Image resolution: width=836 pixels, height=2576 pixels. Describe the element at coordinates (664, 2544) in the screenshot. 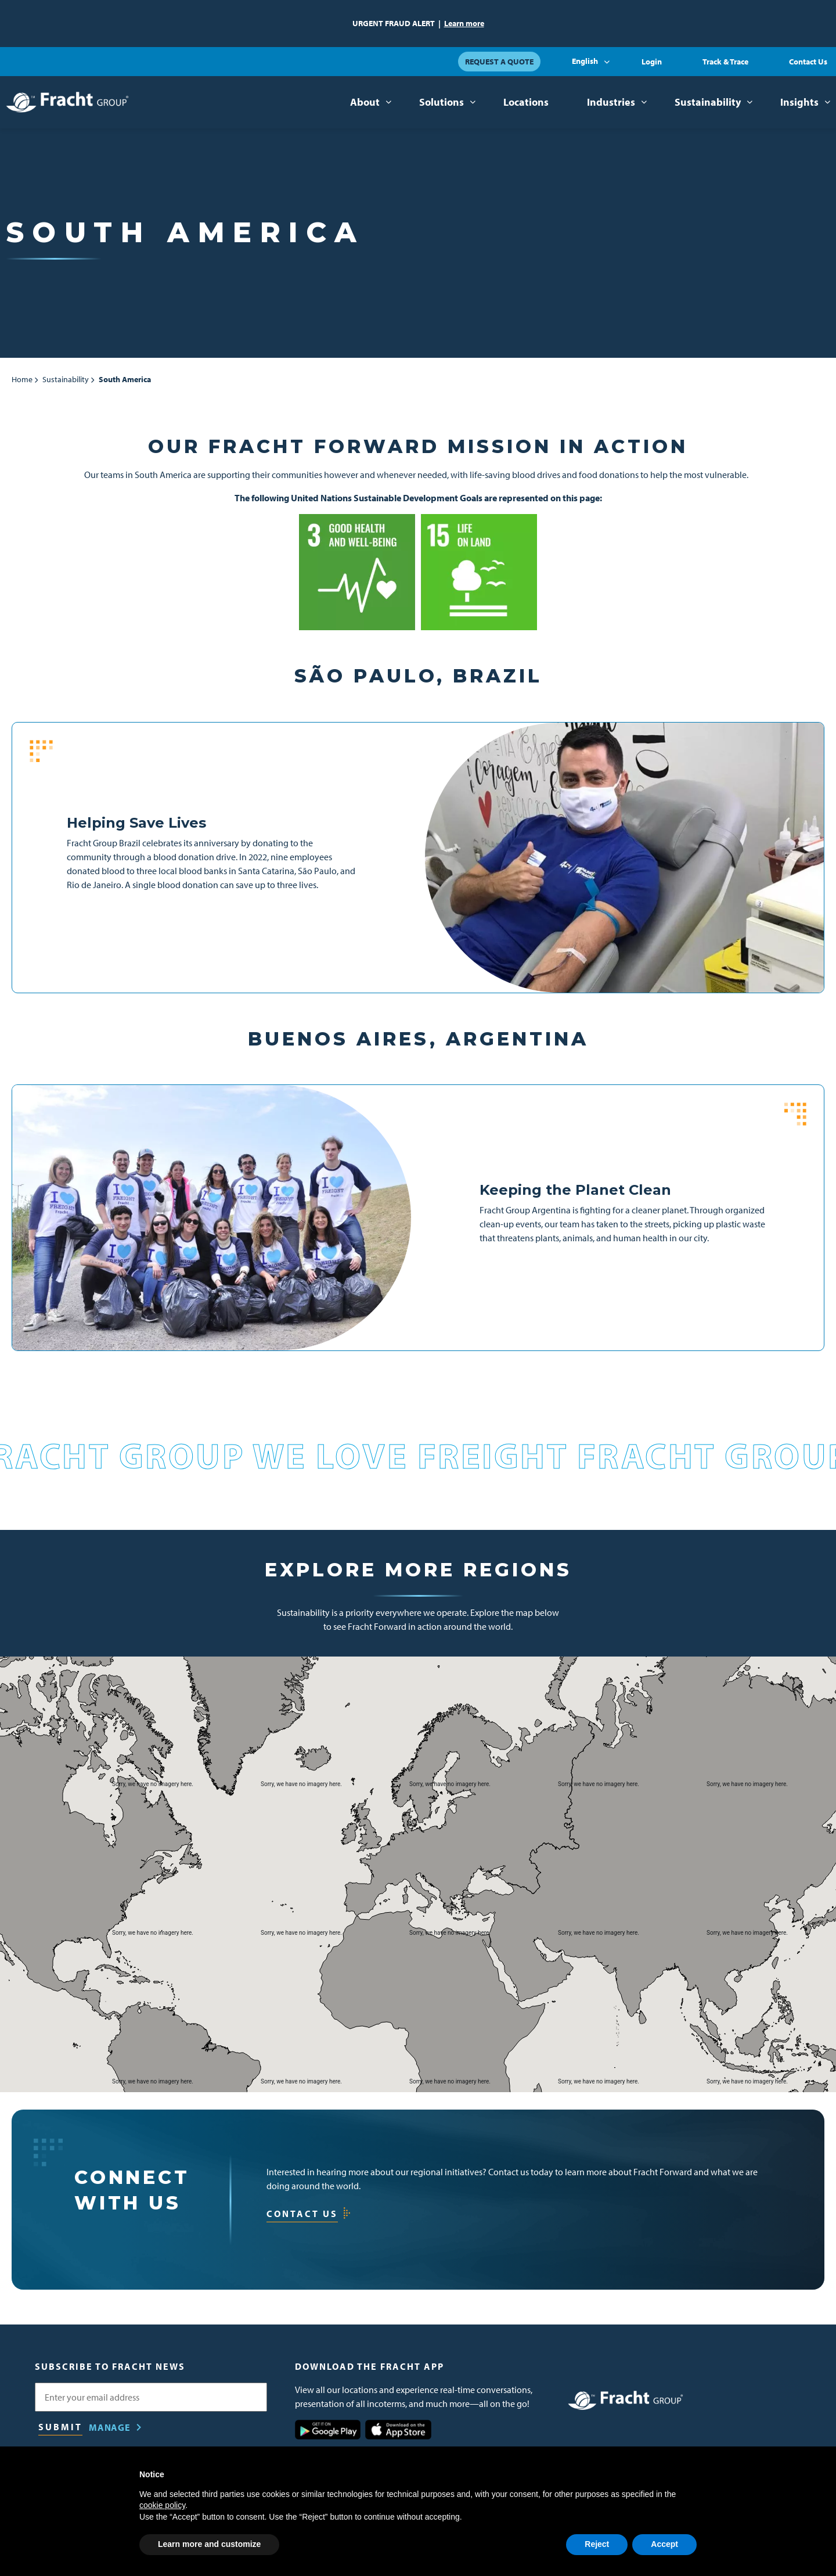

I see `Accept [button]` at that location.